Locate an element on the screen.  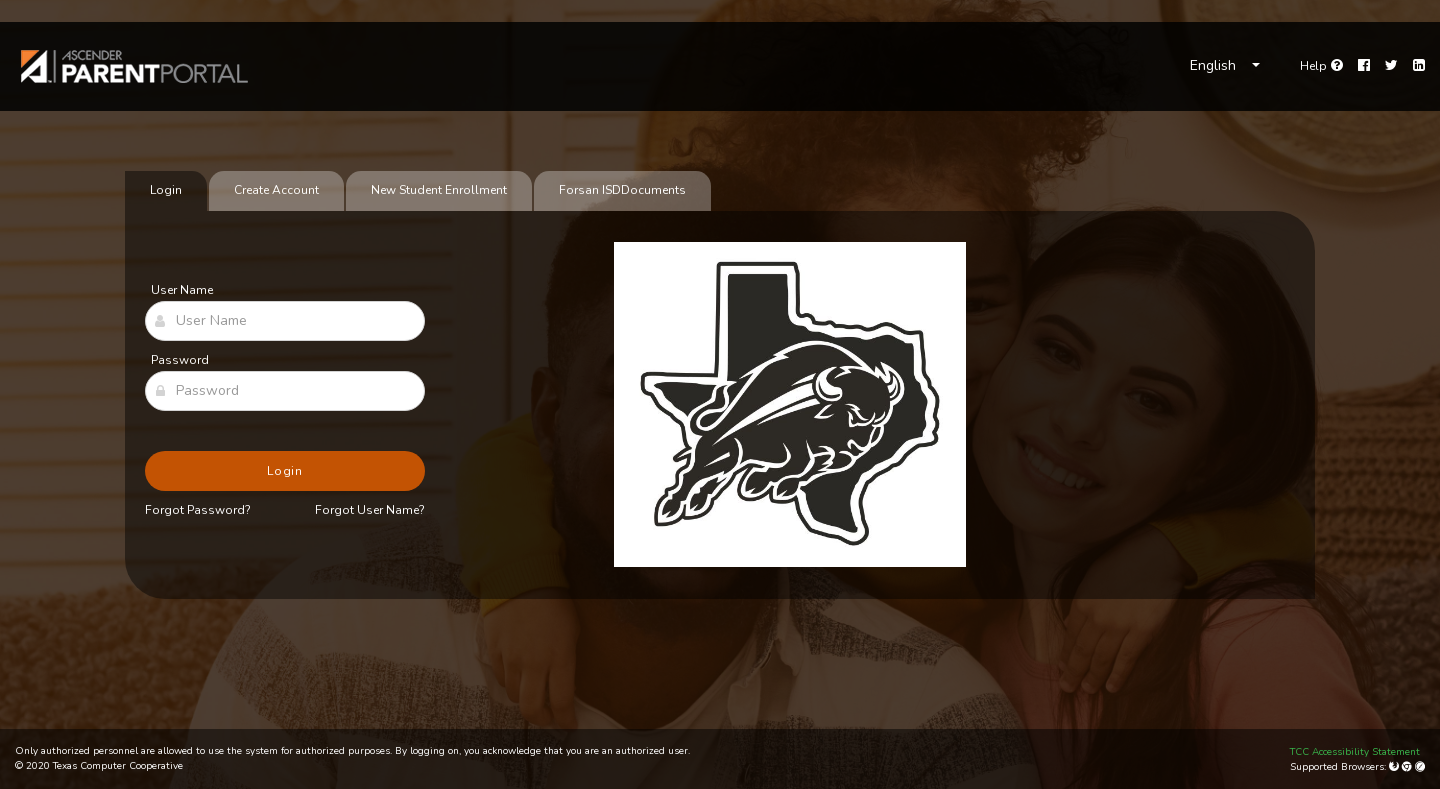
Create Account [tab] is located at coordinates (276, 190).